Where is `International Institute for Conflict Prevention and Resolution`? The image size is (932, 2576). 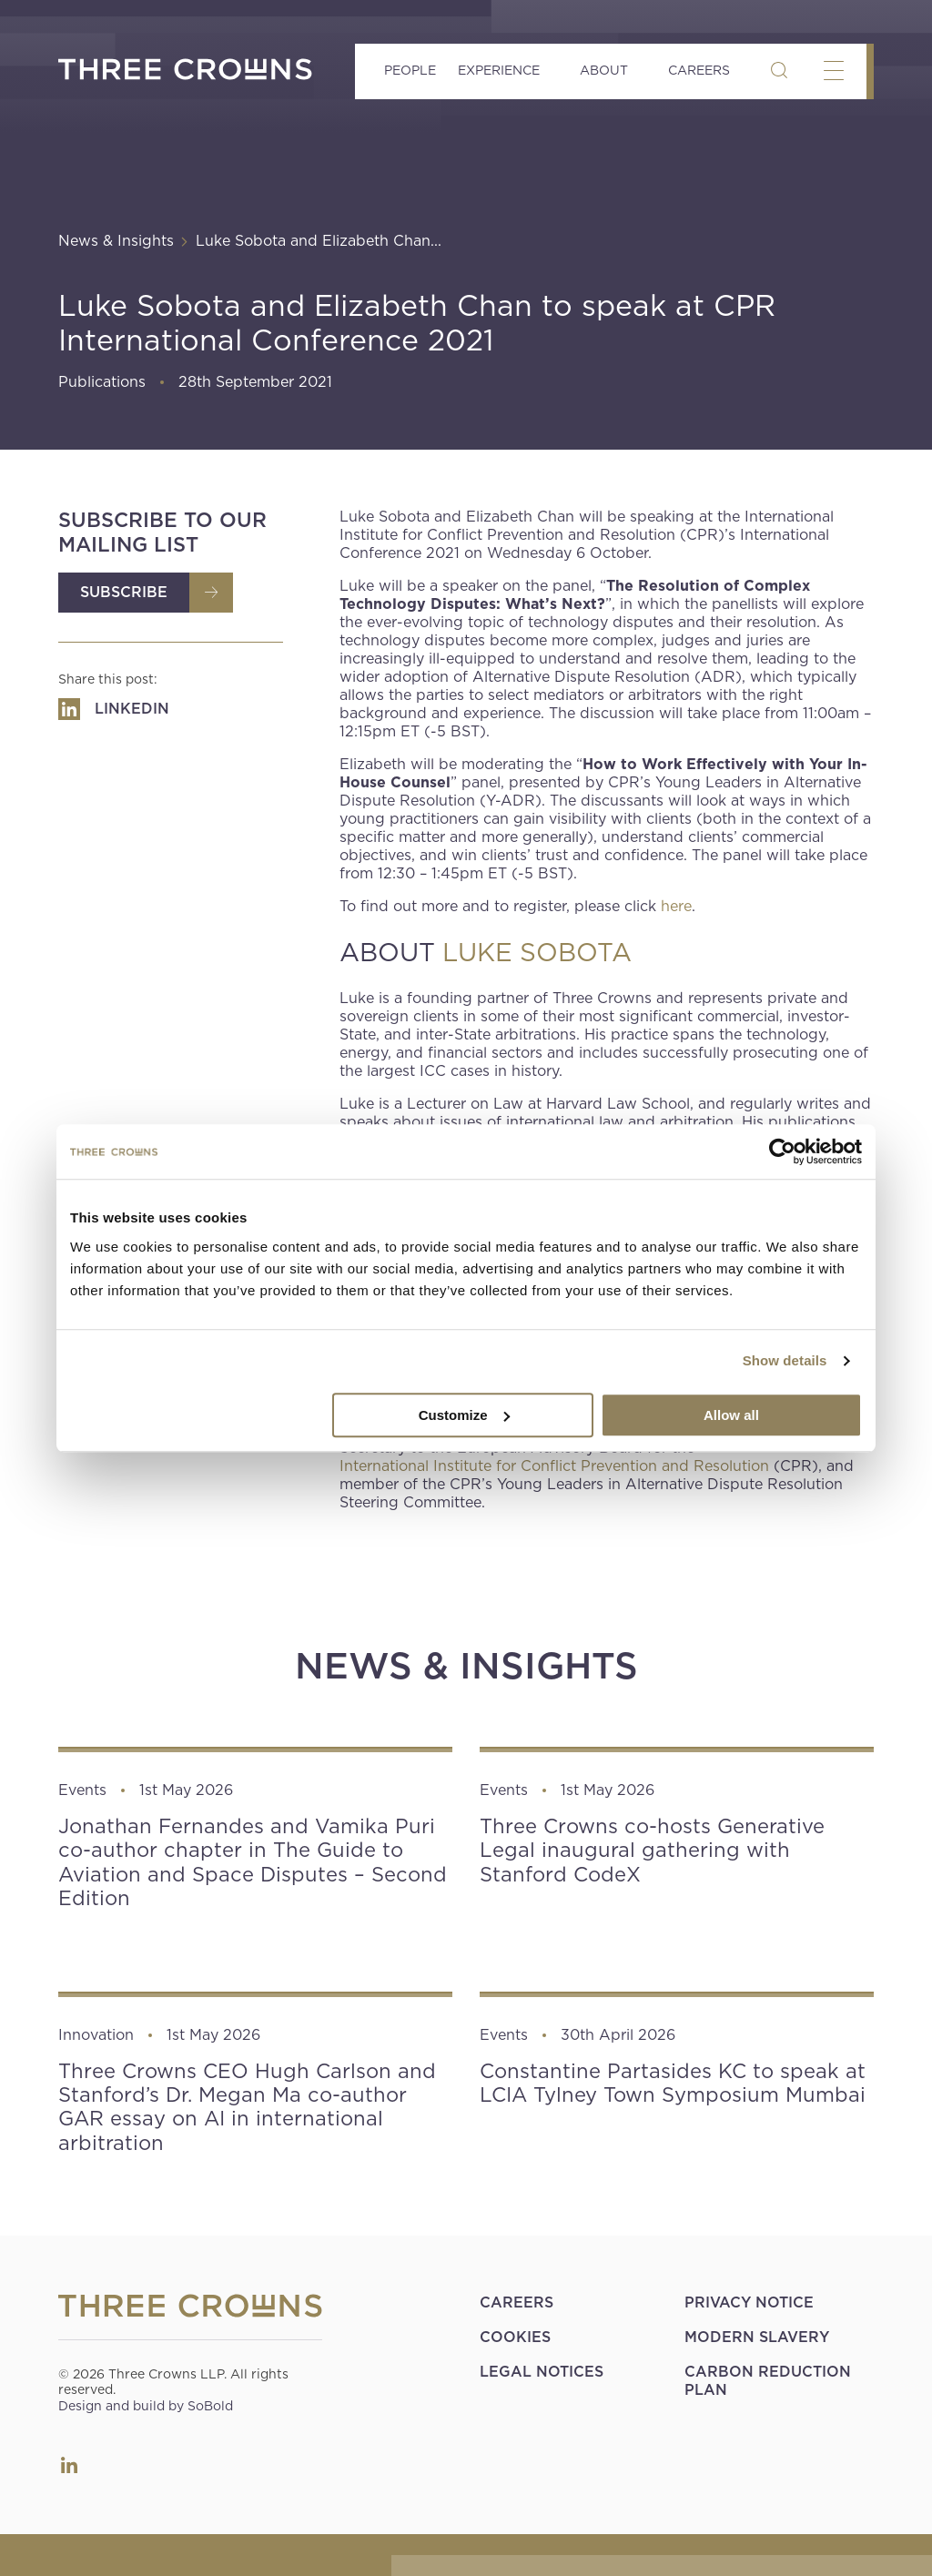 International Institute for Conflict Prevention and Resolution is located at coordinates (554, 1466).